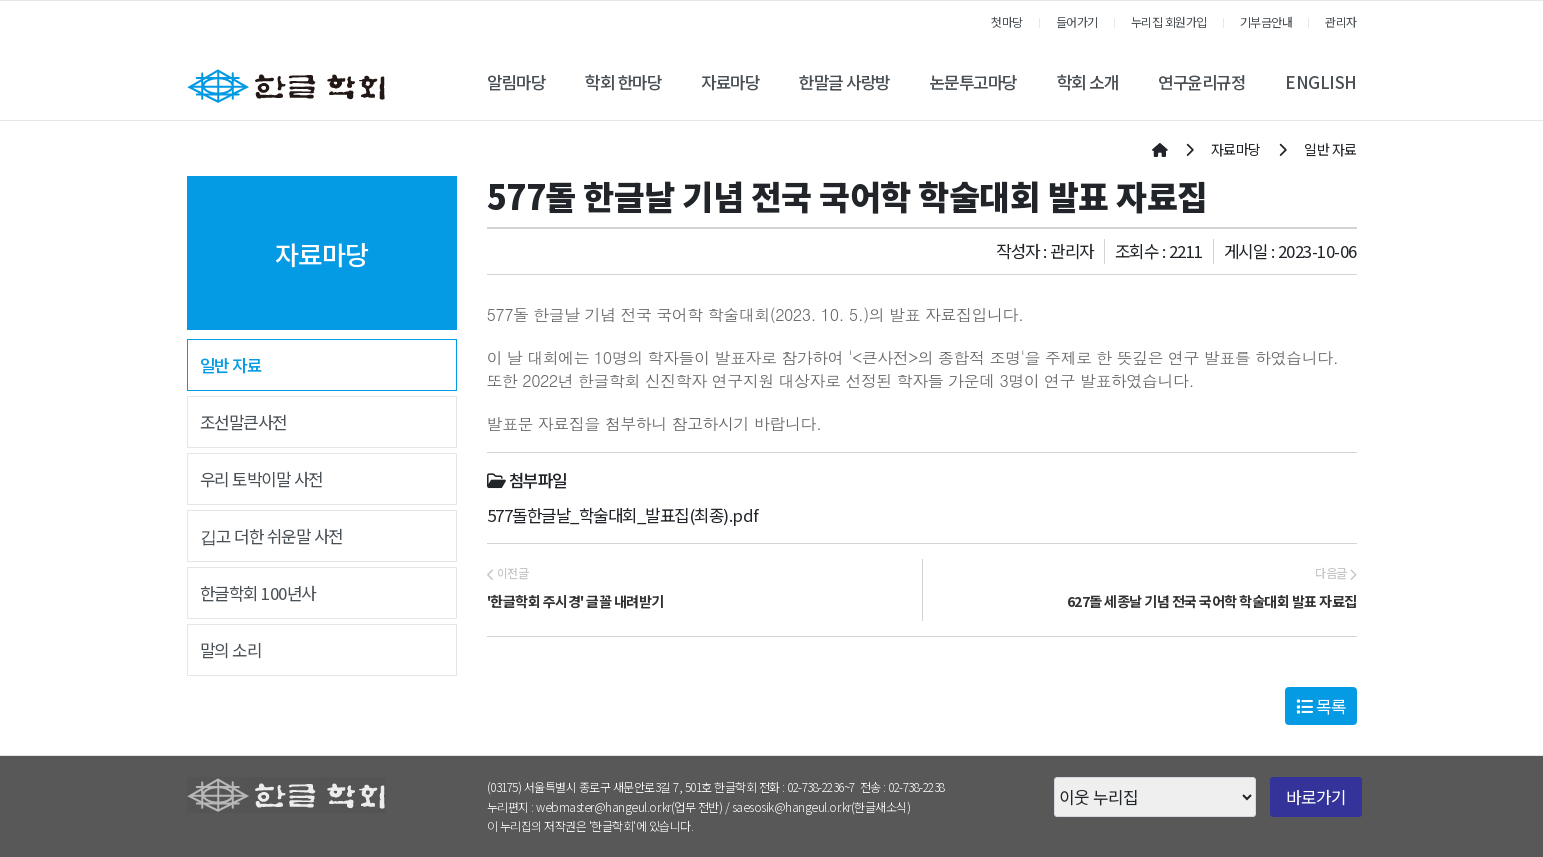 The width and height of the screenshot is (1543, 857). What do you see at coordinates (243, 422) in the screenshot?
I see `조선말큰사전` at bounding box center [243, 422].